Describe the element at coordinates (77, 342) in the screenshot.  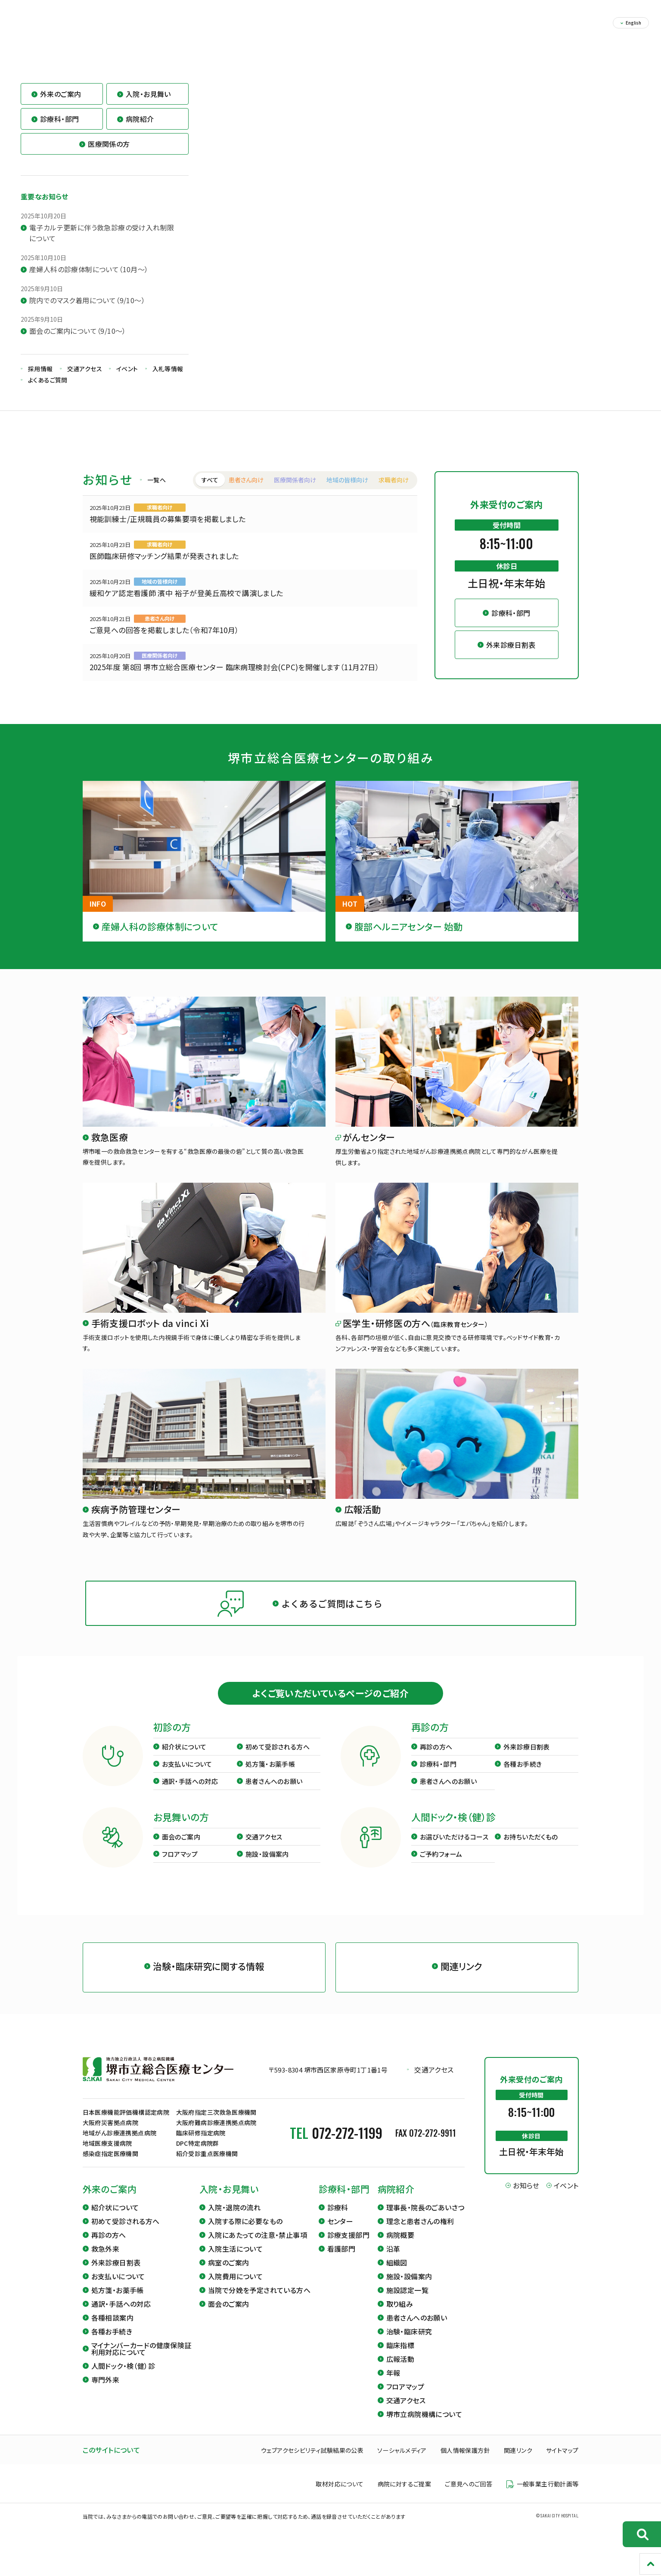
I see `面会のご案内について（9/10～）` at that location.